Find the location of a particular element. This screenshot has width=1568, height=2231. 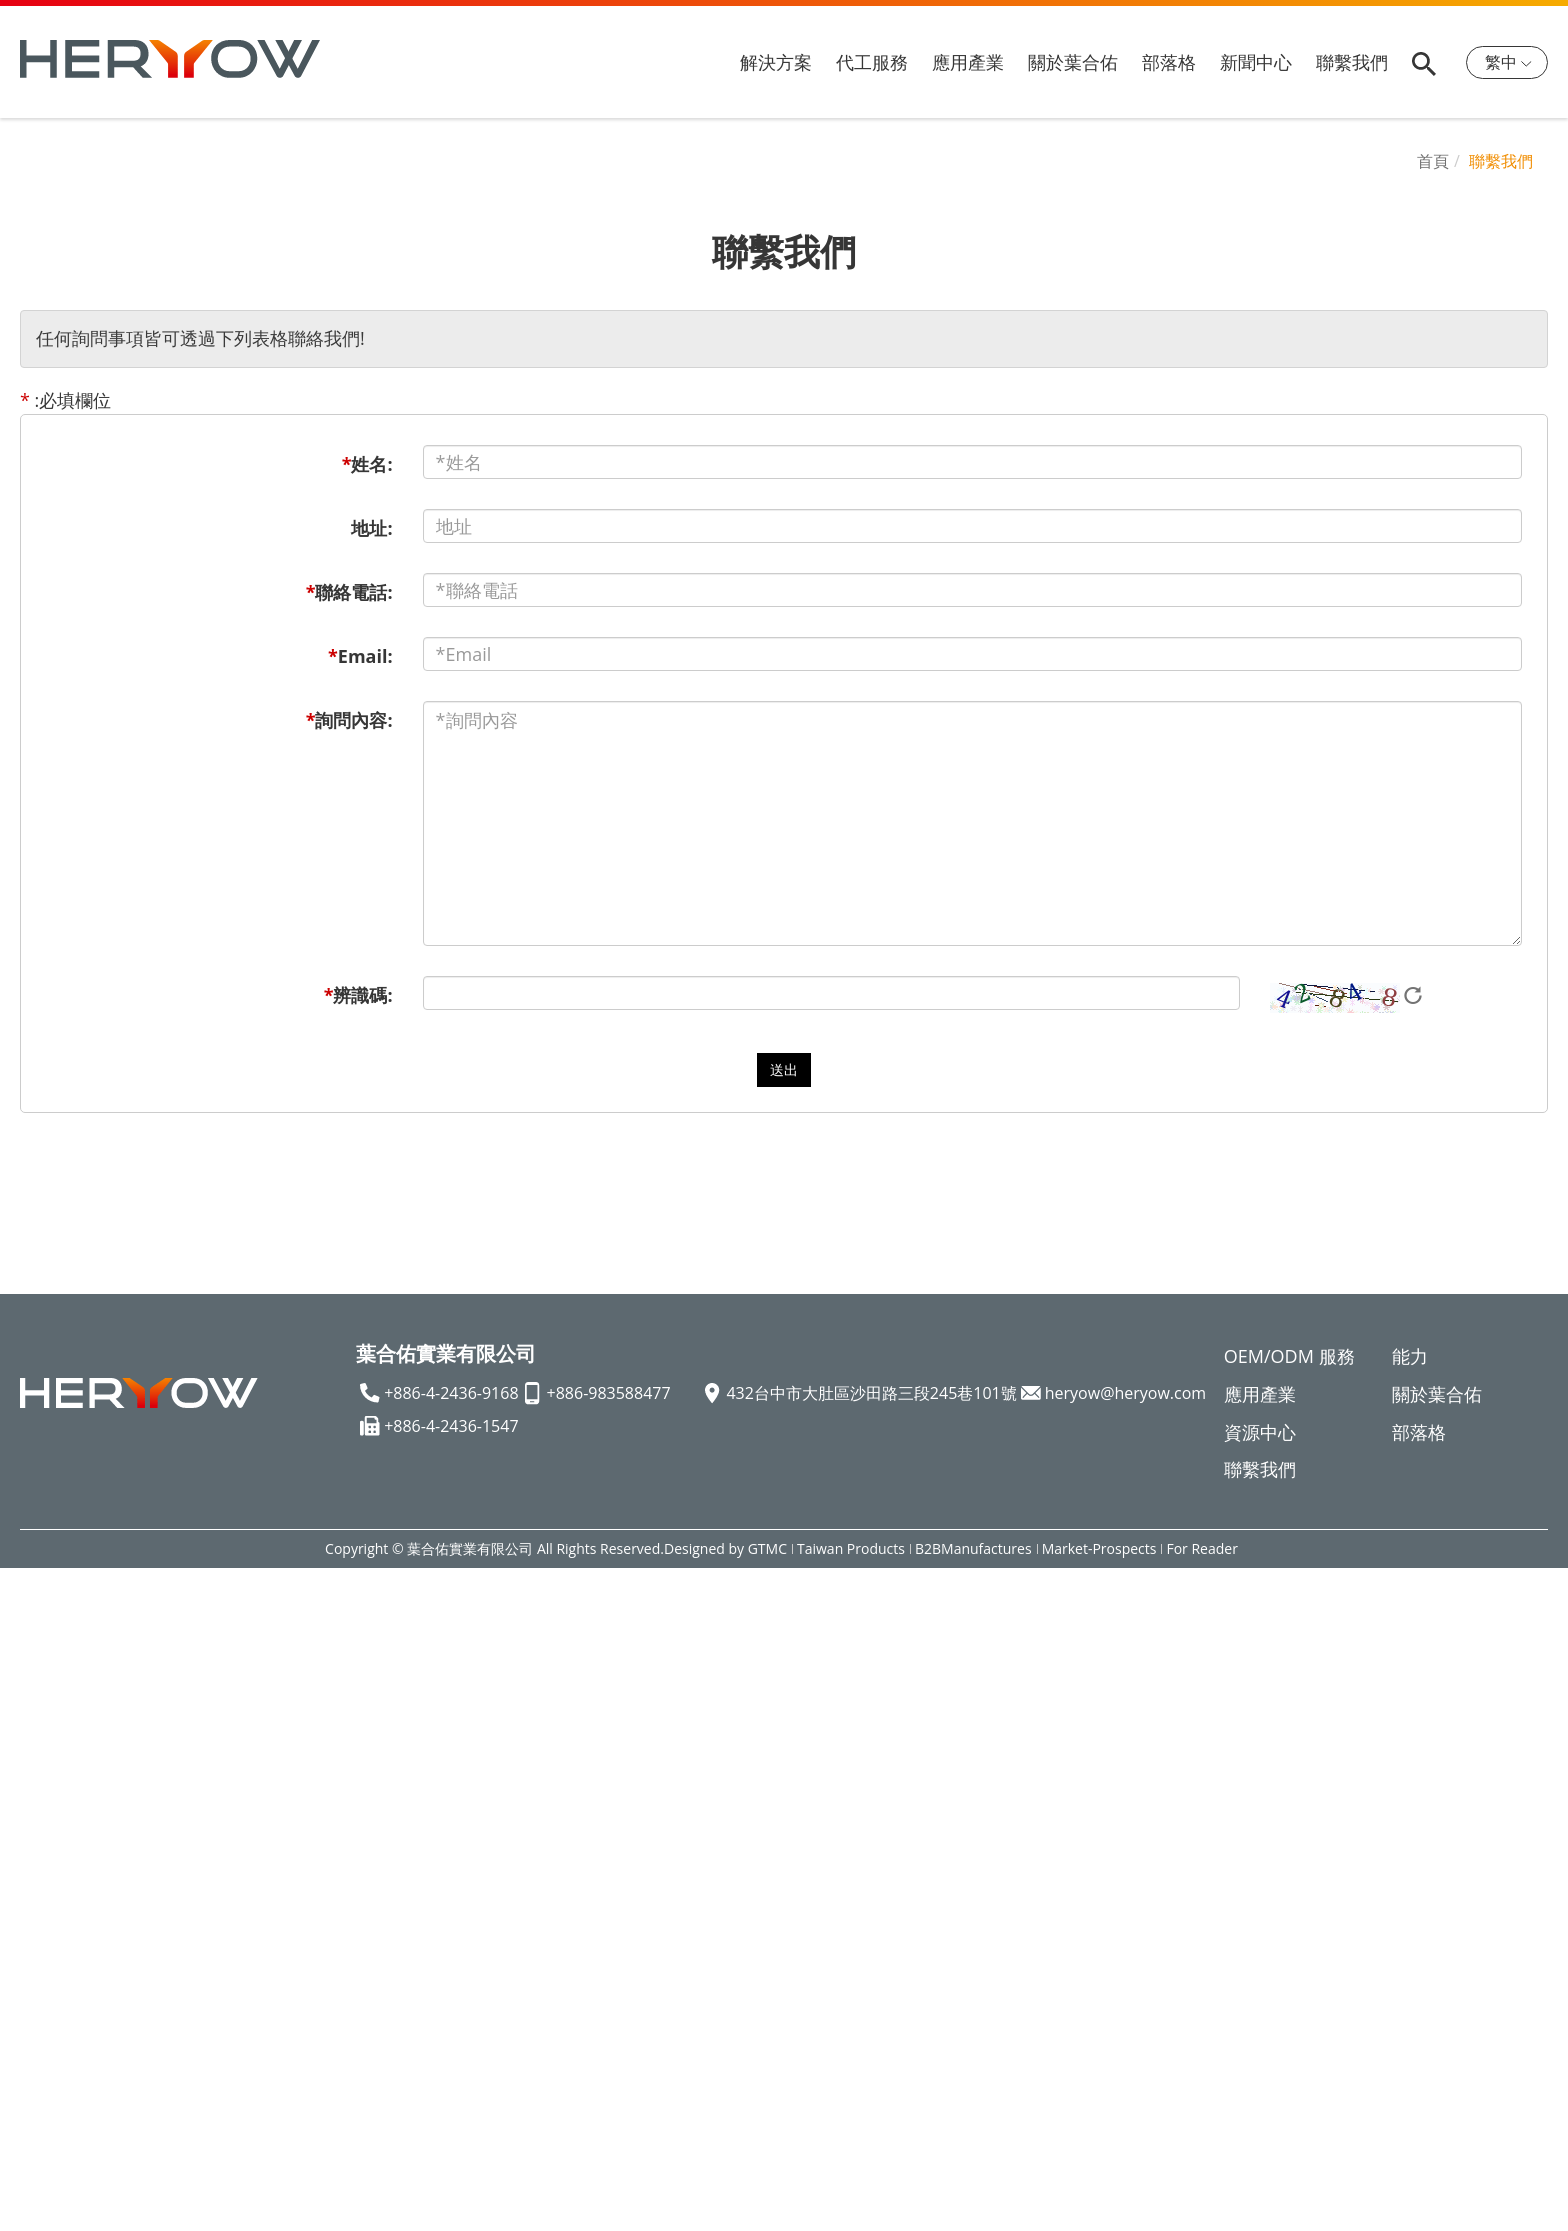

聯絡電話: is located at coordinates (349, 592).